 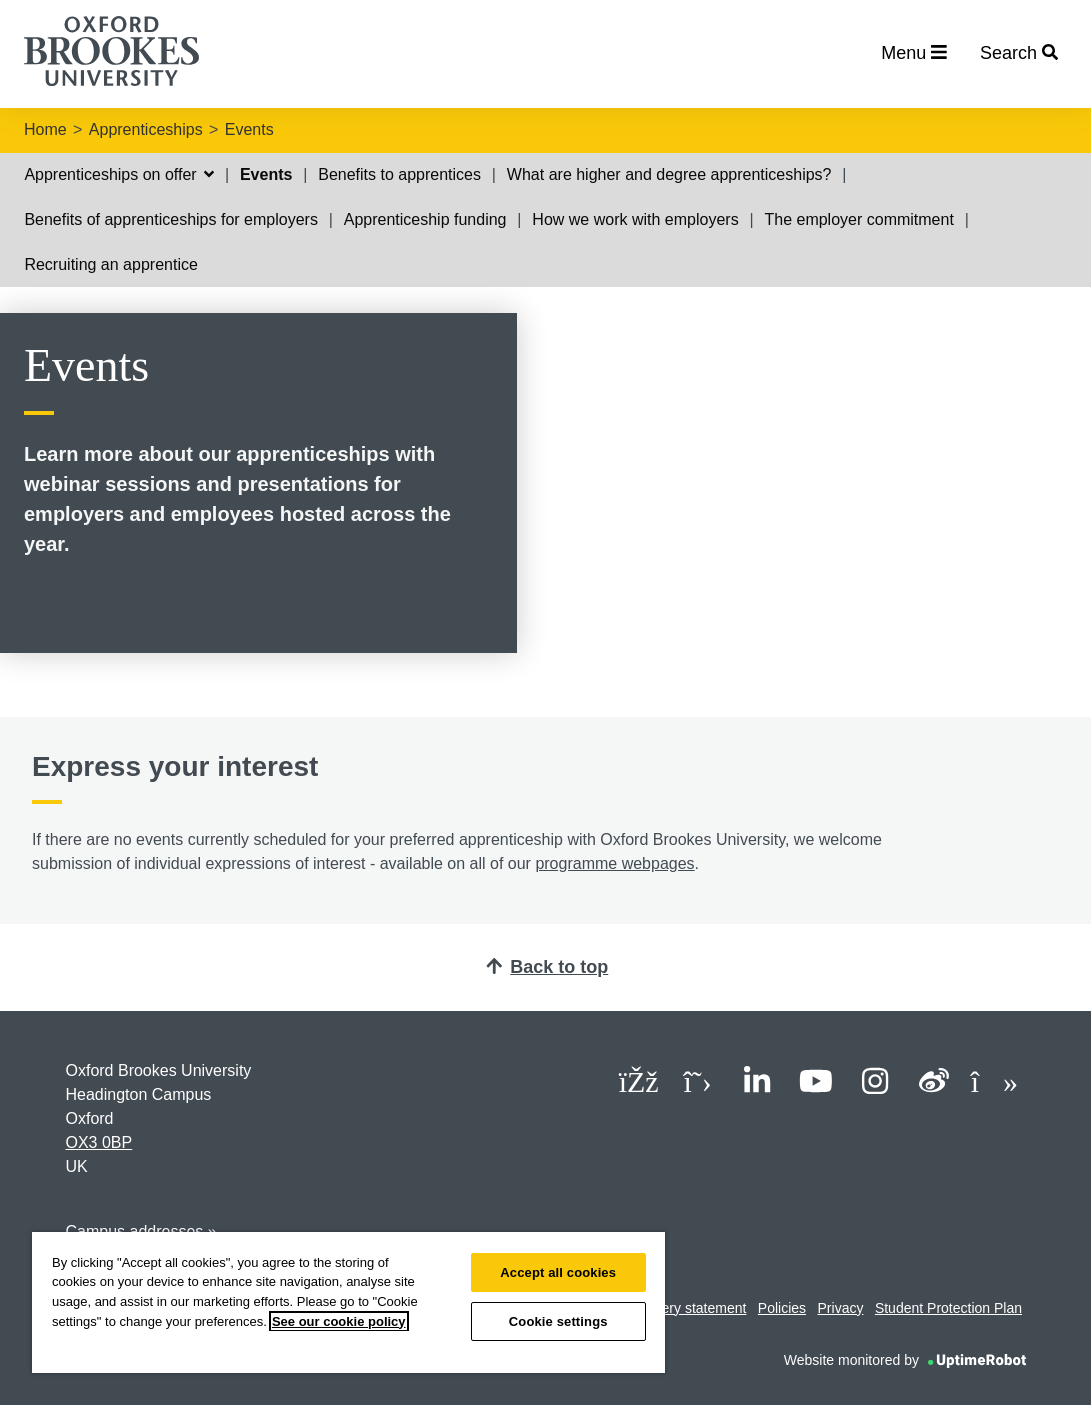 I want to click on Benefits of apprenticeships for employers, so click(x=170, y=219).